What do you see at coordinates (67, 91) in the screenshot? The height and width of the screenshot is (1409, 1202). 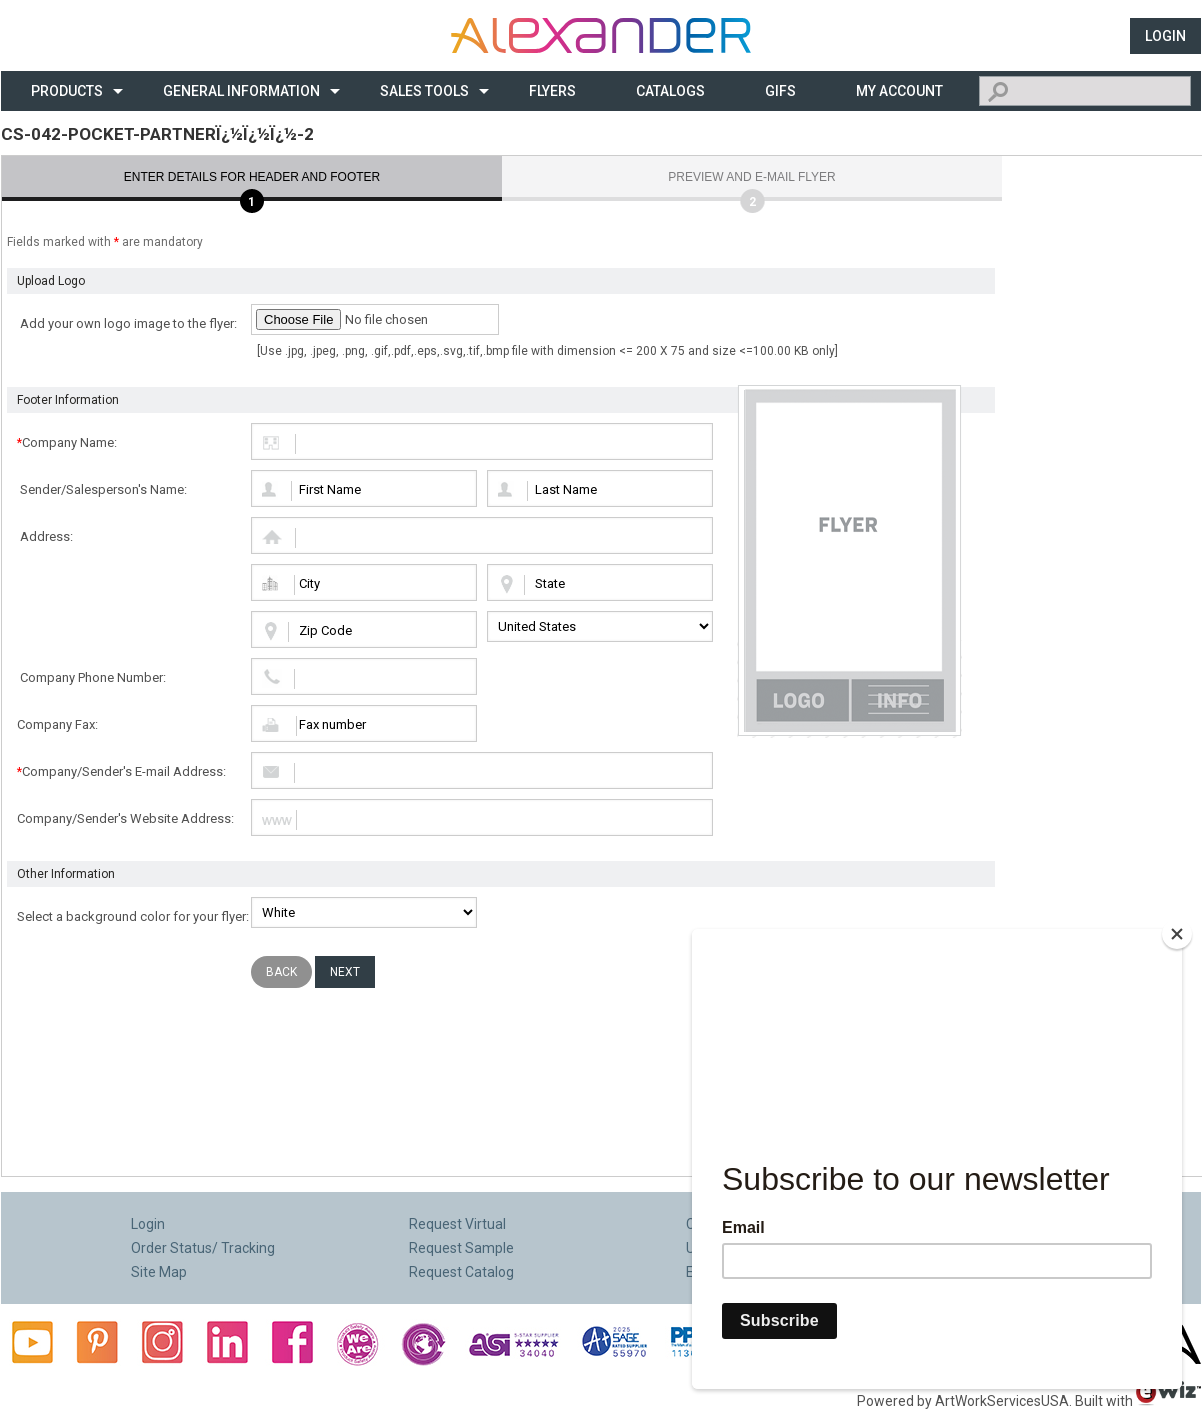 I see `Products` at bounding box center [67, 91].